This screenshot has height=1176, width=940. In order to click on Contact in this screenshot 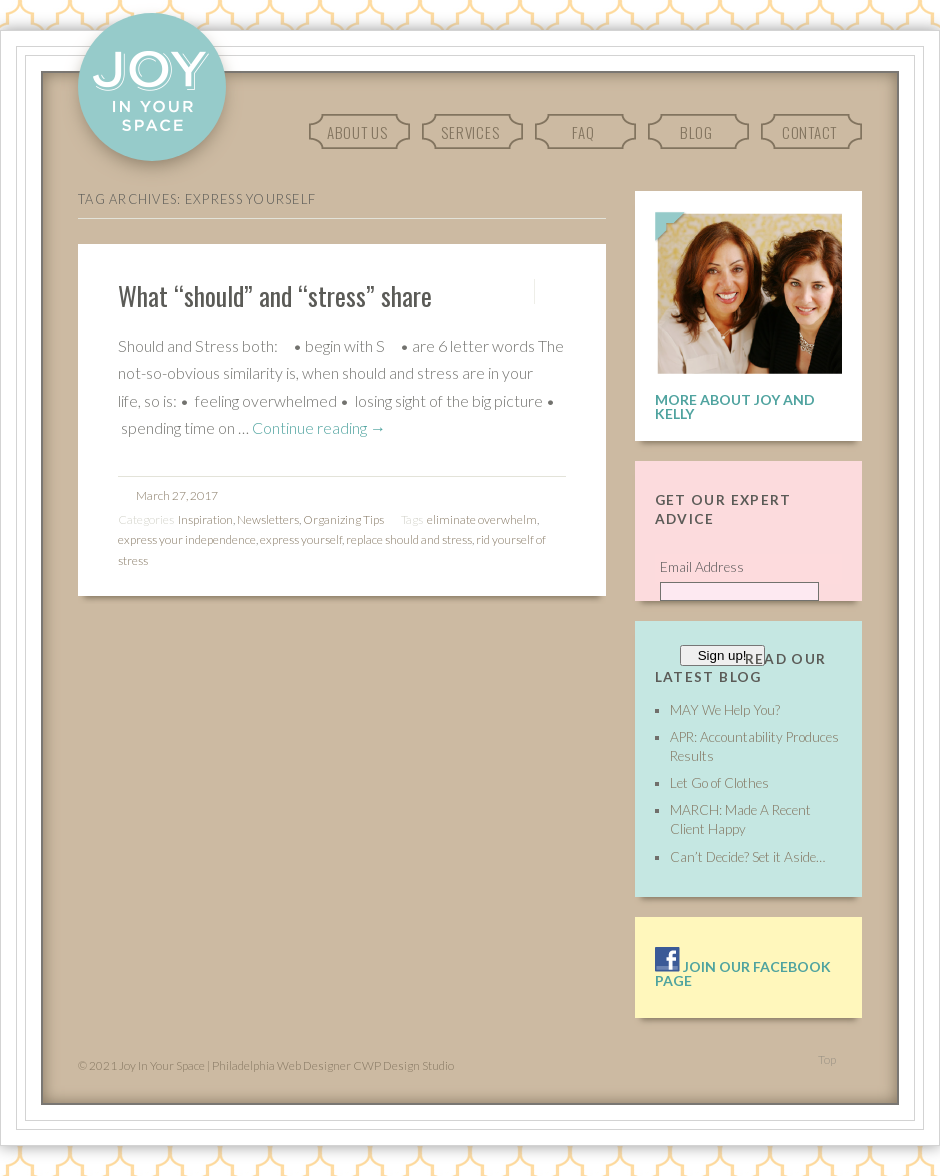, I will do `click(809, 132)`.